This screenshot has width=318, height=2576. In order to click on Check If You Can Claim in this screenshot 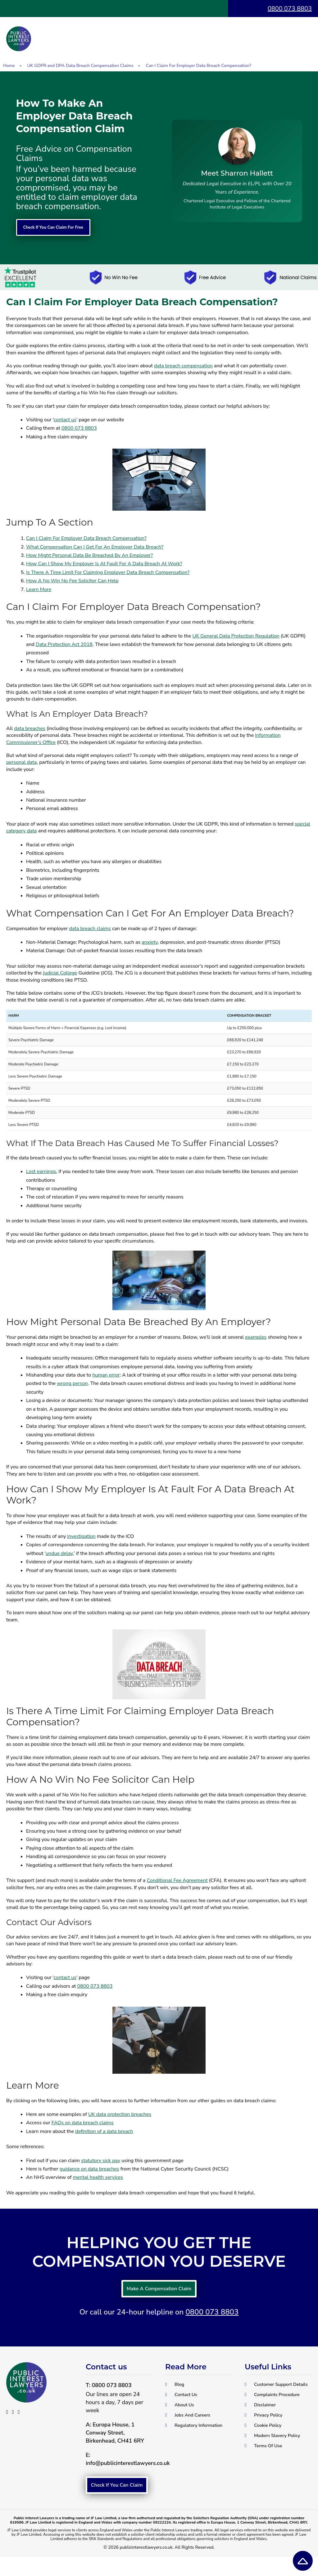, I will do `click(117, 2498)`.